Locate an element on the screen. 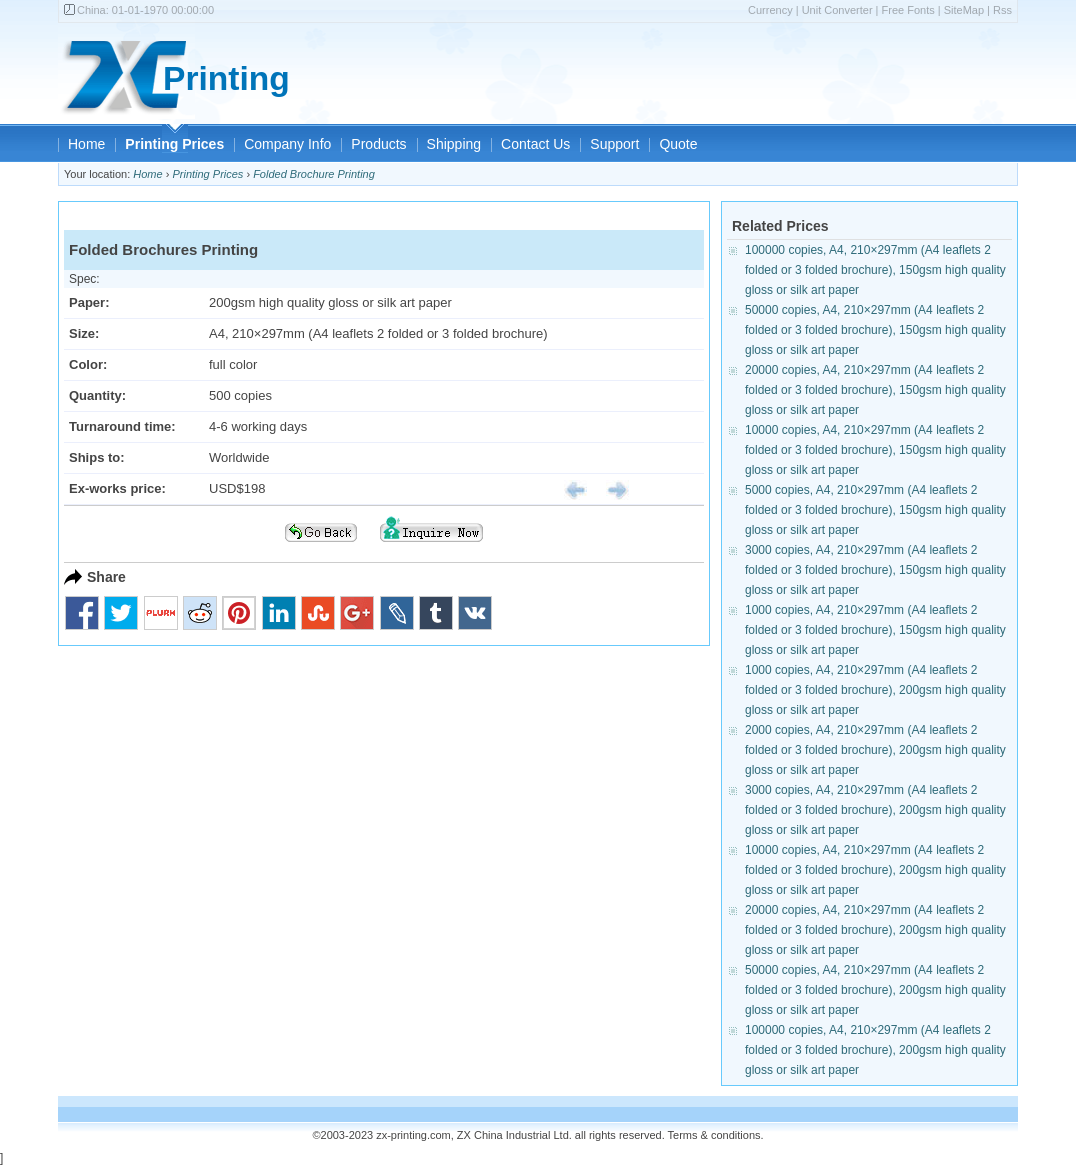  Printing Prices is located at coordinates (174, 144).